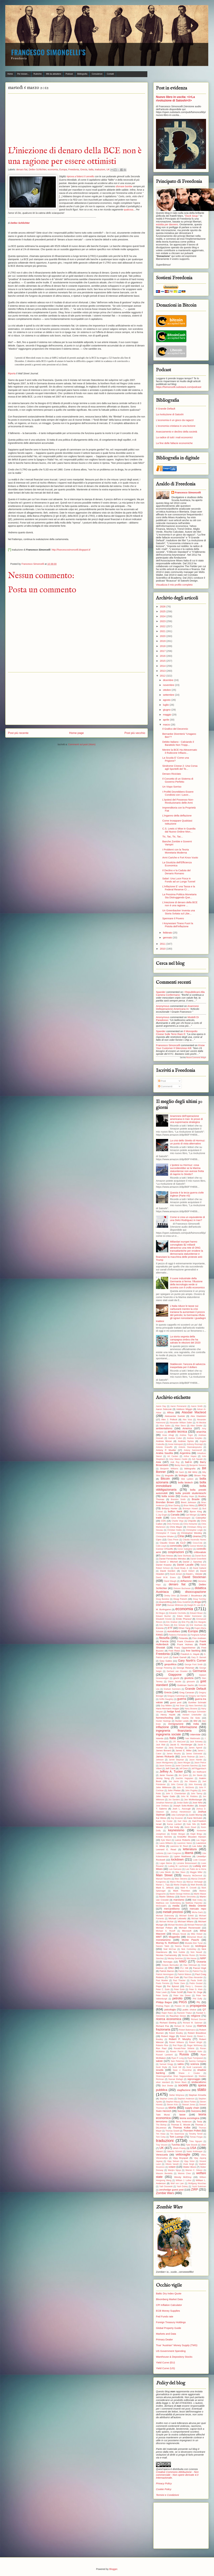 Image resolution: width=214 pixels, height=2576 pixels. I want to click on Shanmuganathan Shan Nagasundaram, so click(174, 2076).